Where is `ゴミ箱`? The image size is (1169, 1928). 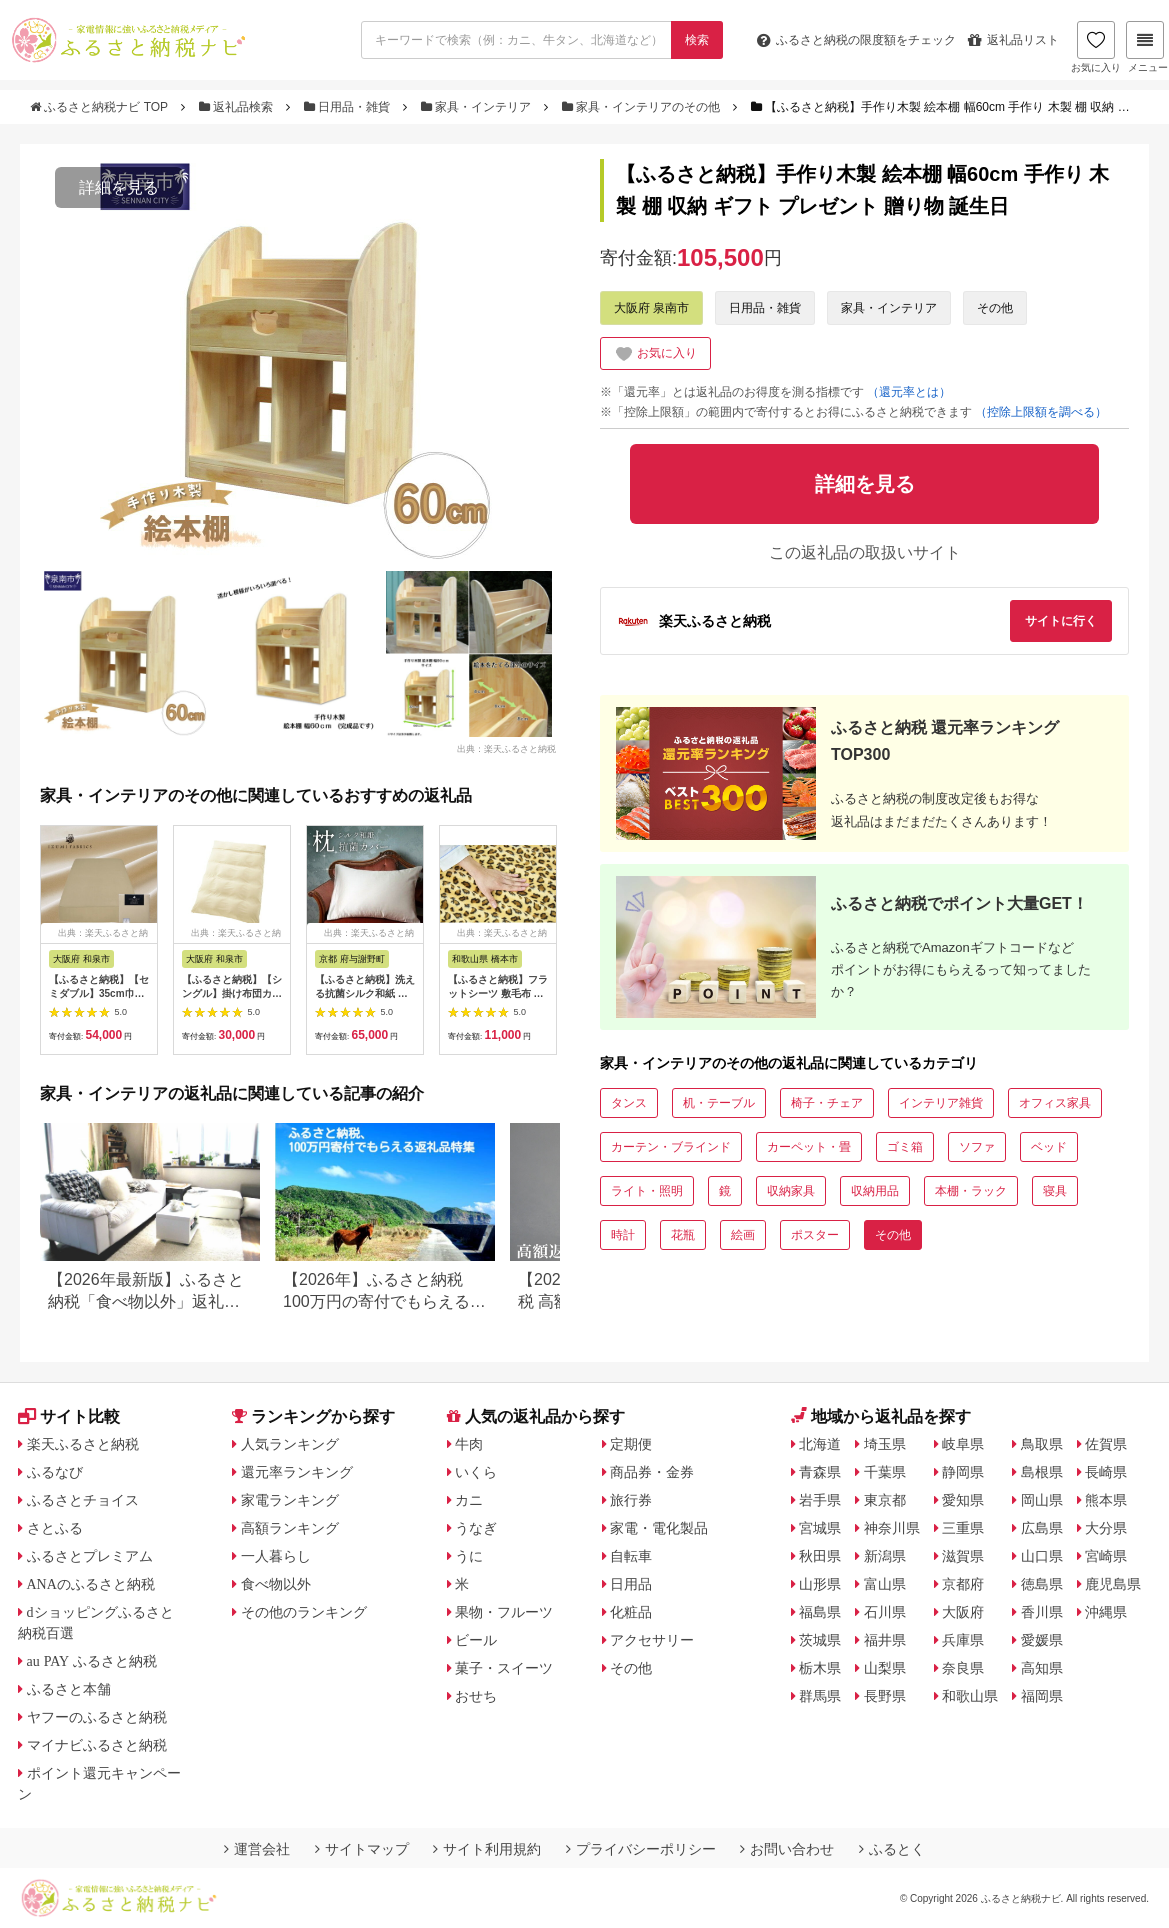 ゴミ箱 is located at coordinates (905, 1147).